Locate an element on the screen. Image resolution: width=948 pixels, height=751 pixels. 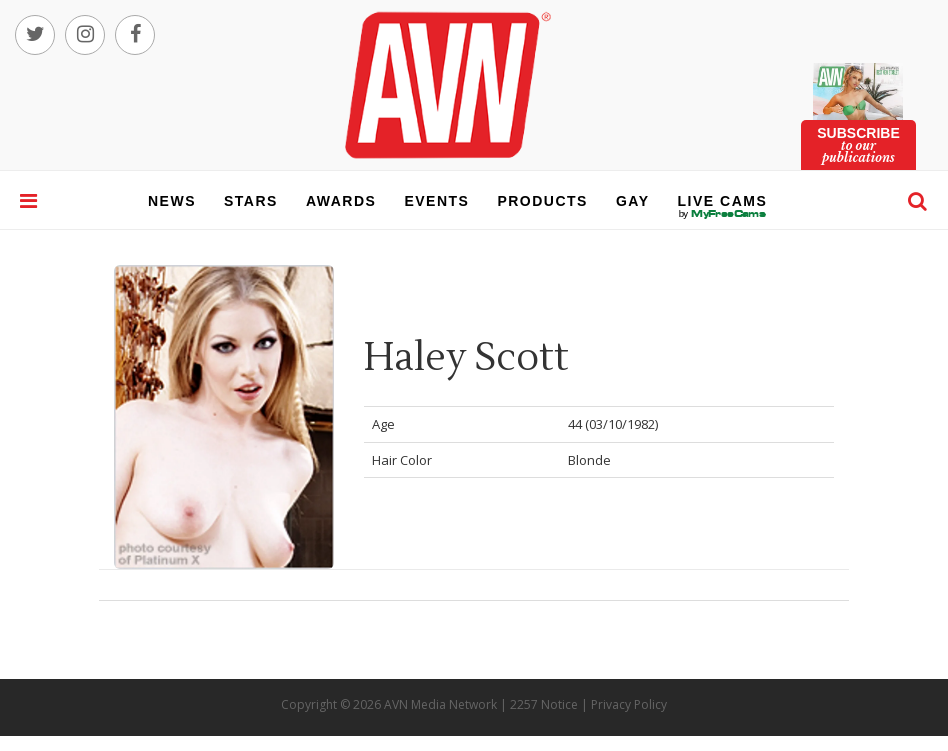
stars is located at coordinates (251, 201).